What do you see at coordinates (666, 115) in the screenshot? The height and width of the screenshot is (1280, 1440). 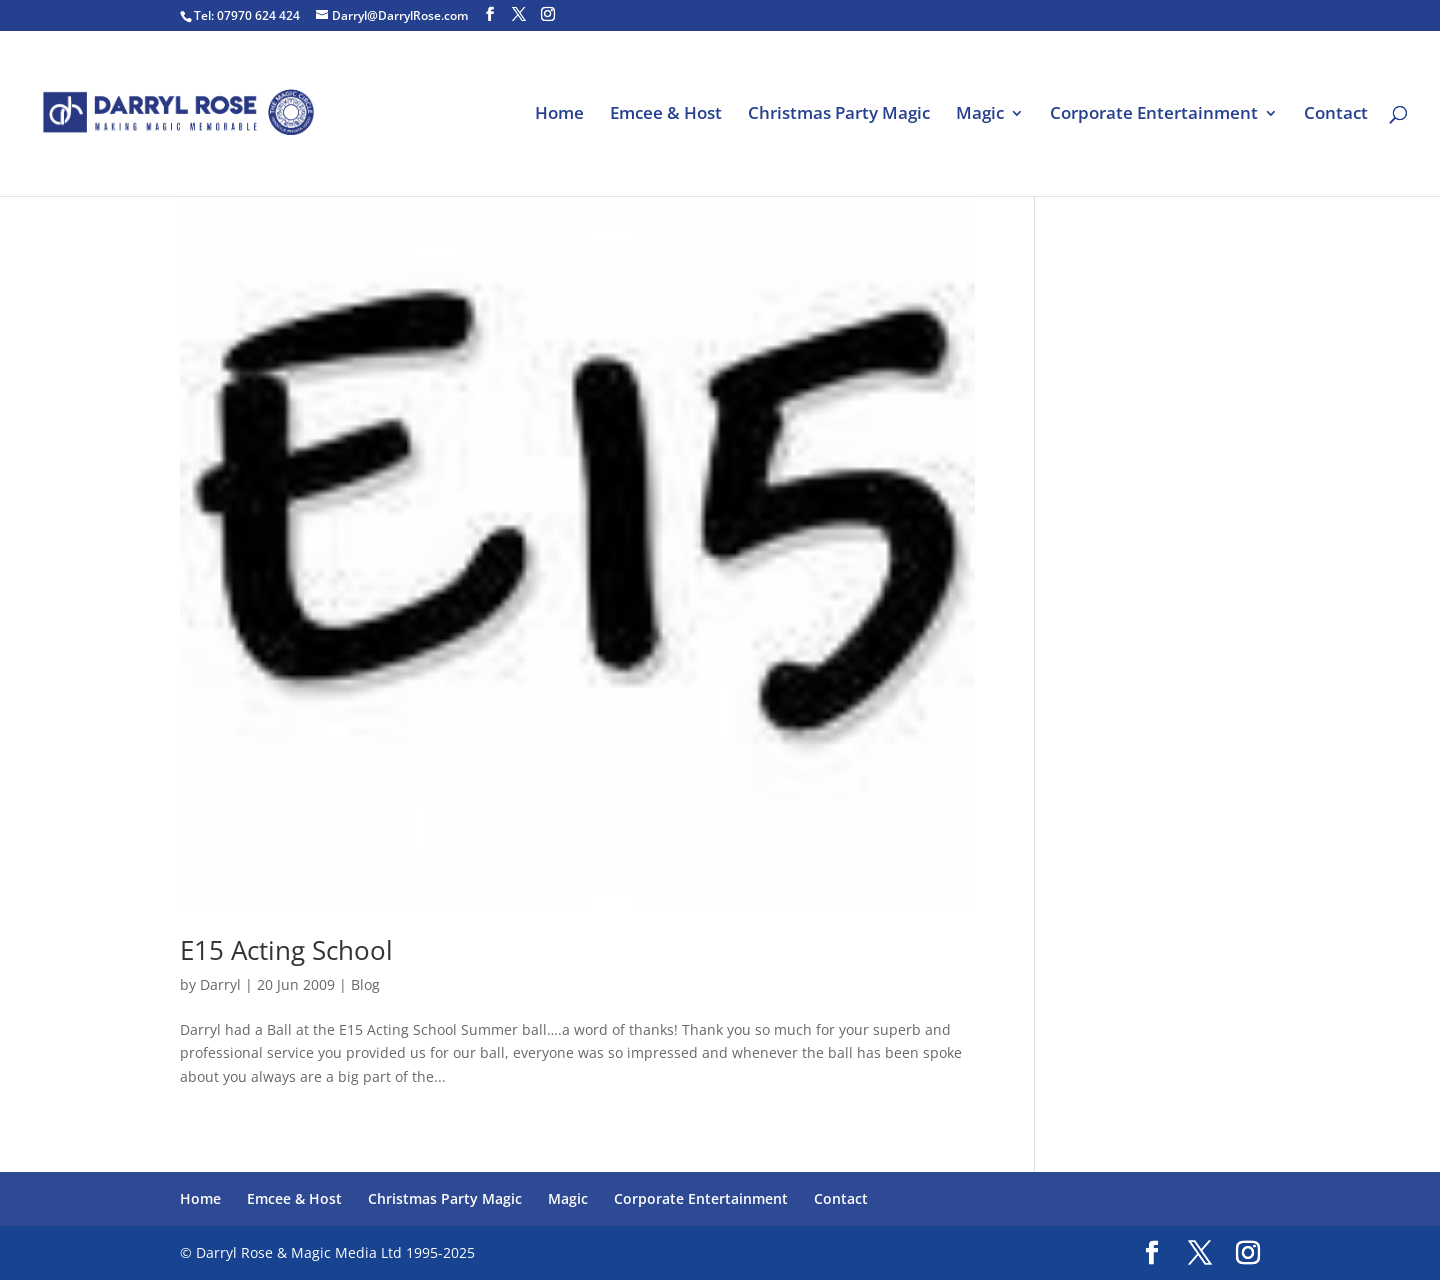 I see `Emcee & Host` at bounding box center [666, 115].